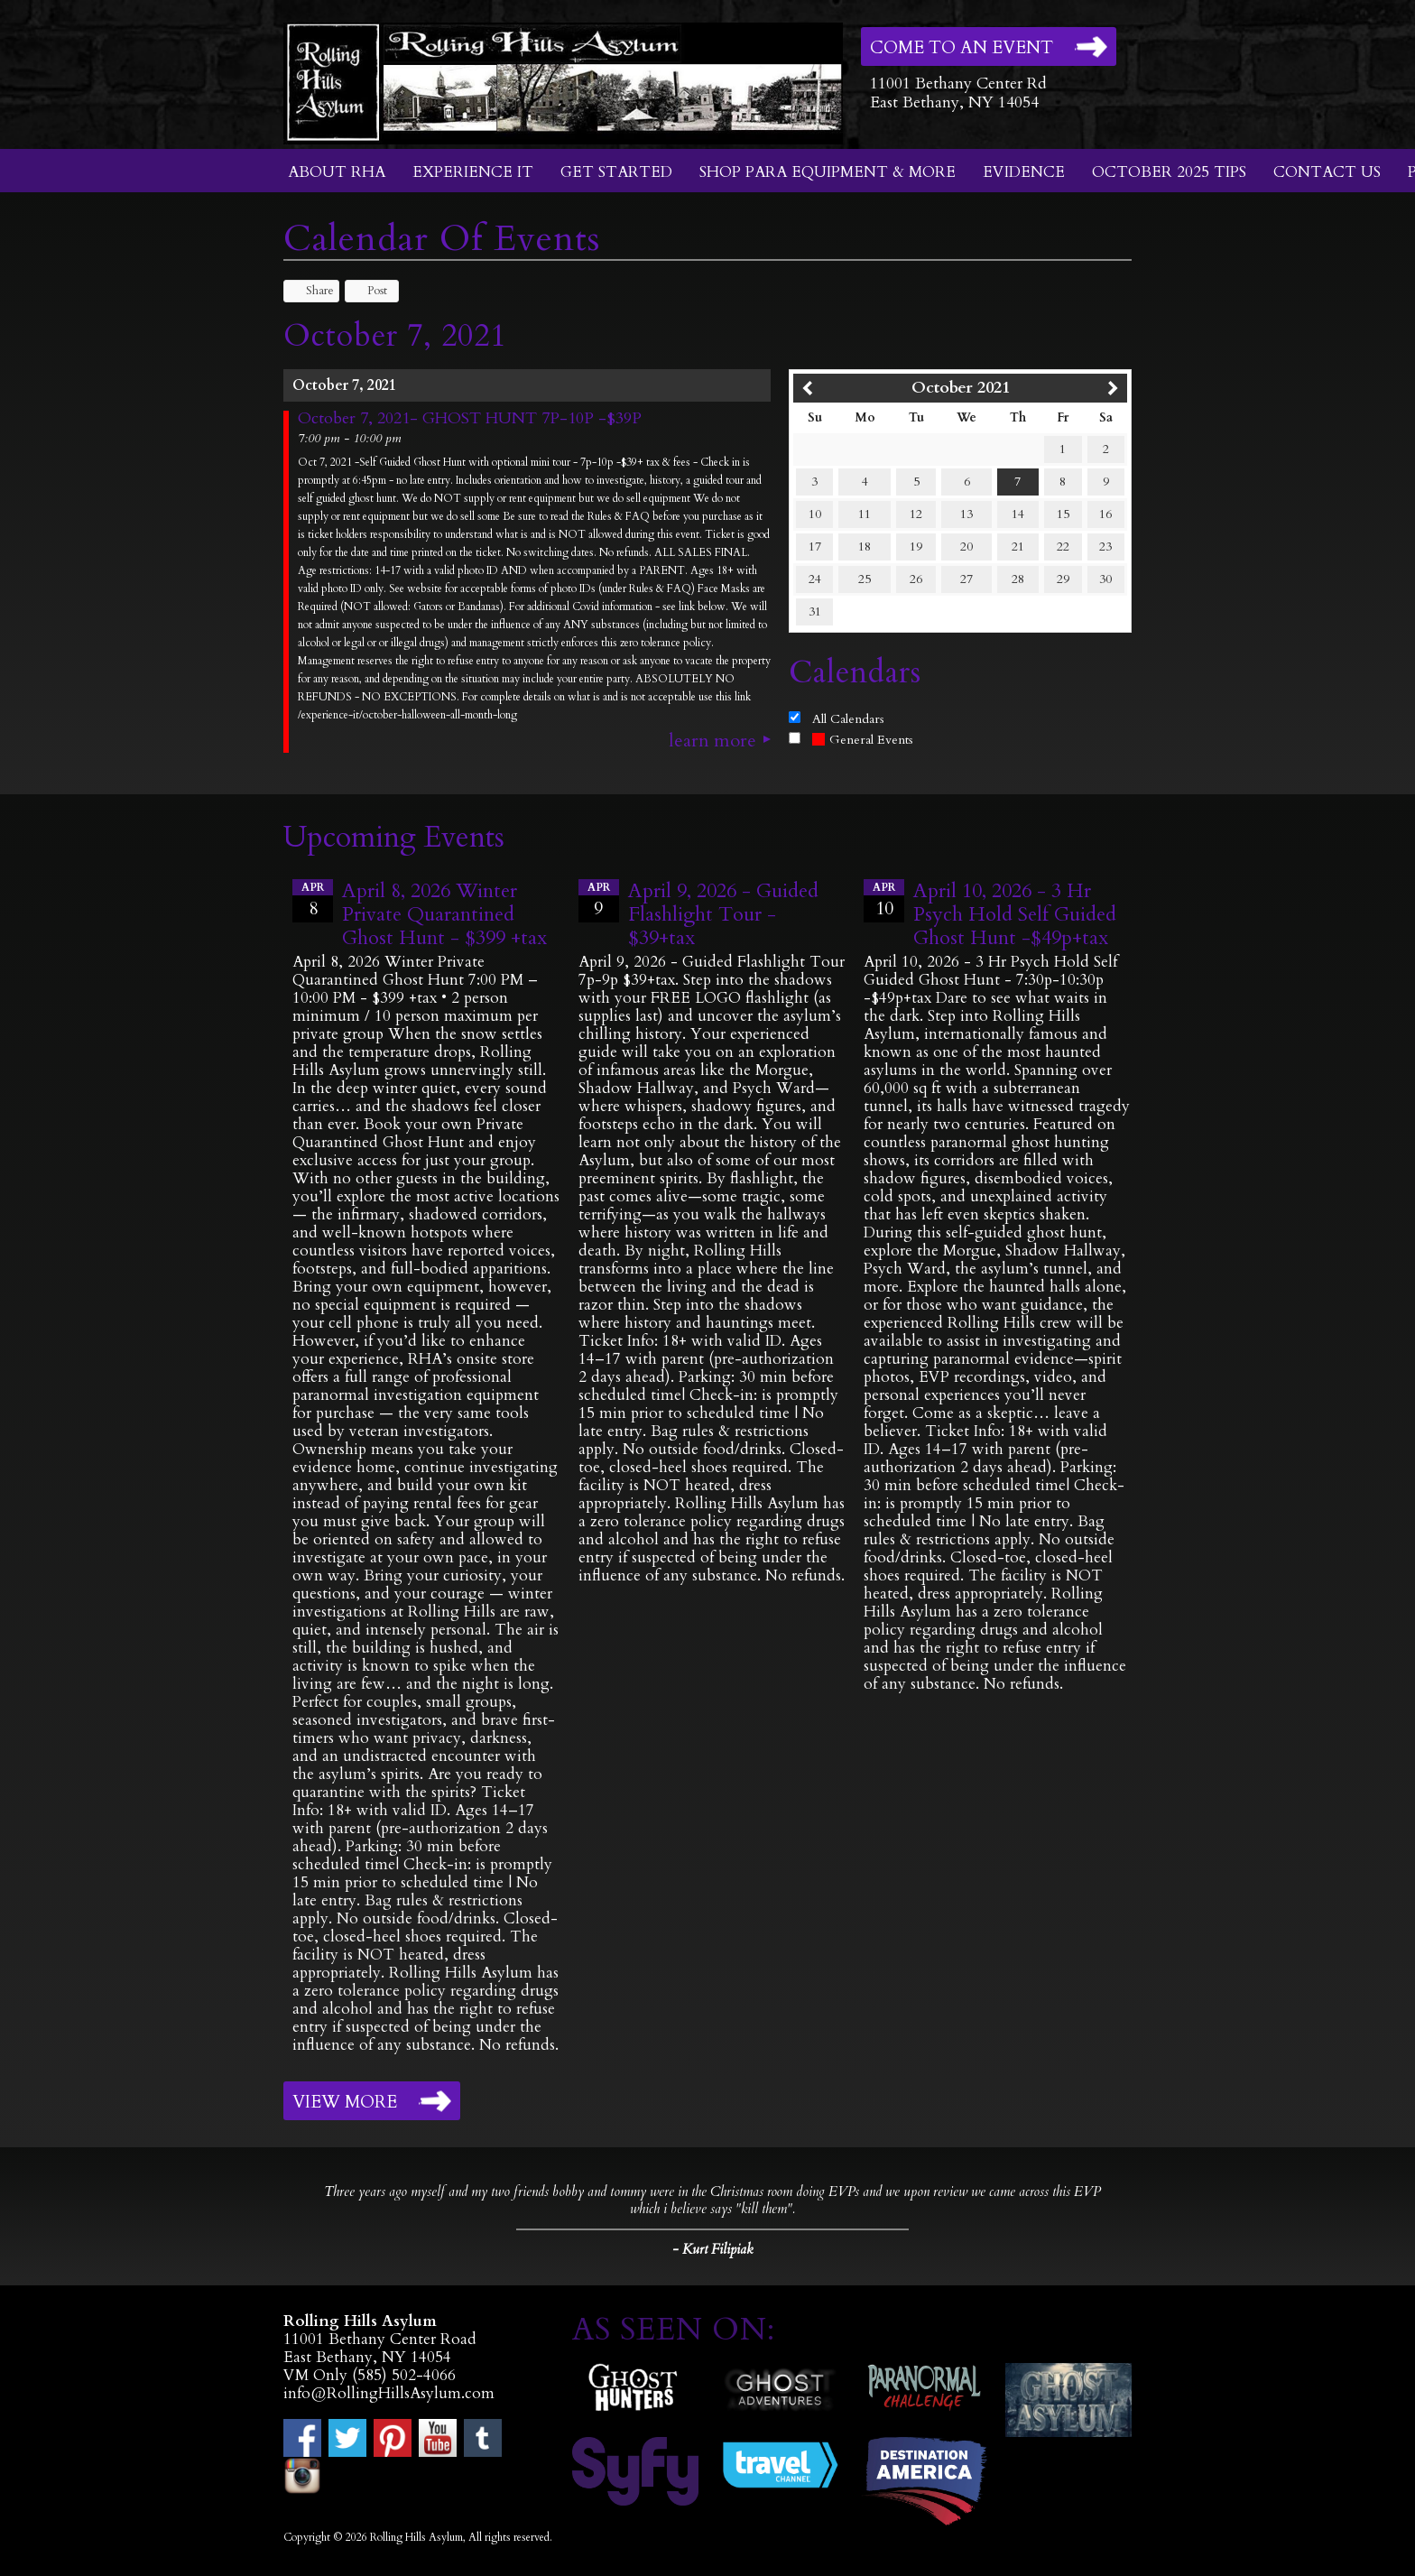 The width and height of the screenshot is (1415, 2576). What do you see at coordinates (1063, 514) in the screenshot?
I see `15` at bounding box center [1063, 514].